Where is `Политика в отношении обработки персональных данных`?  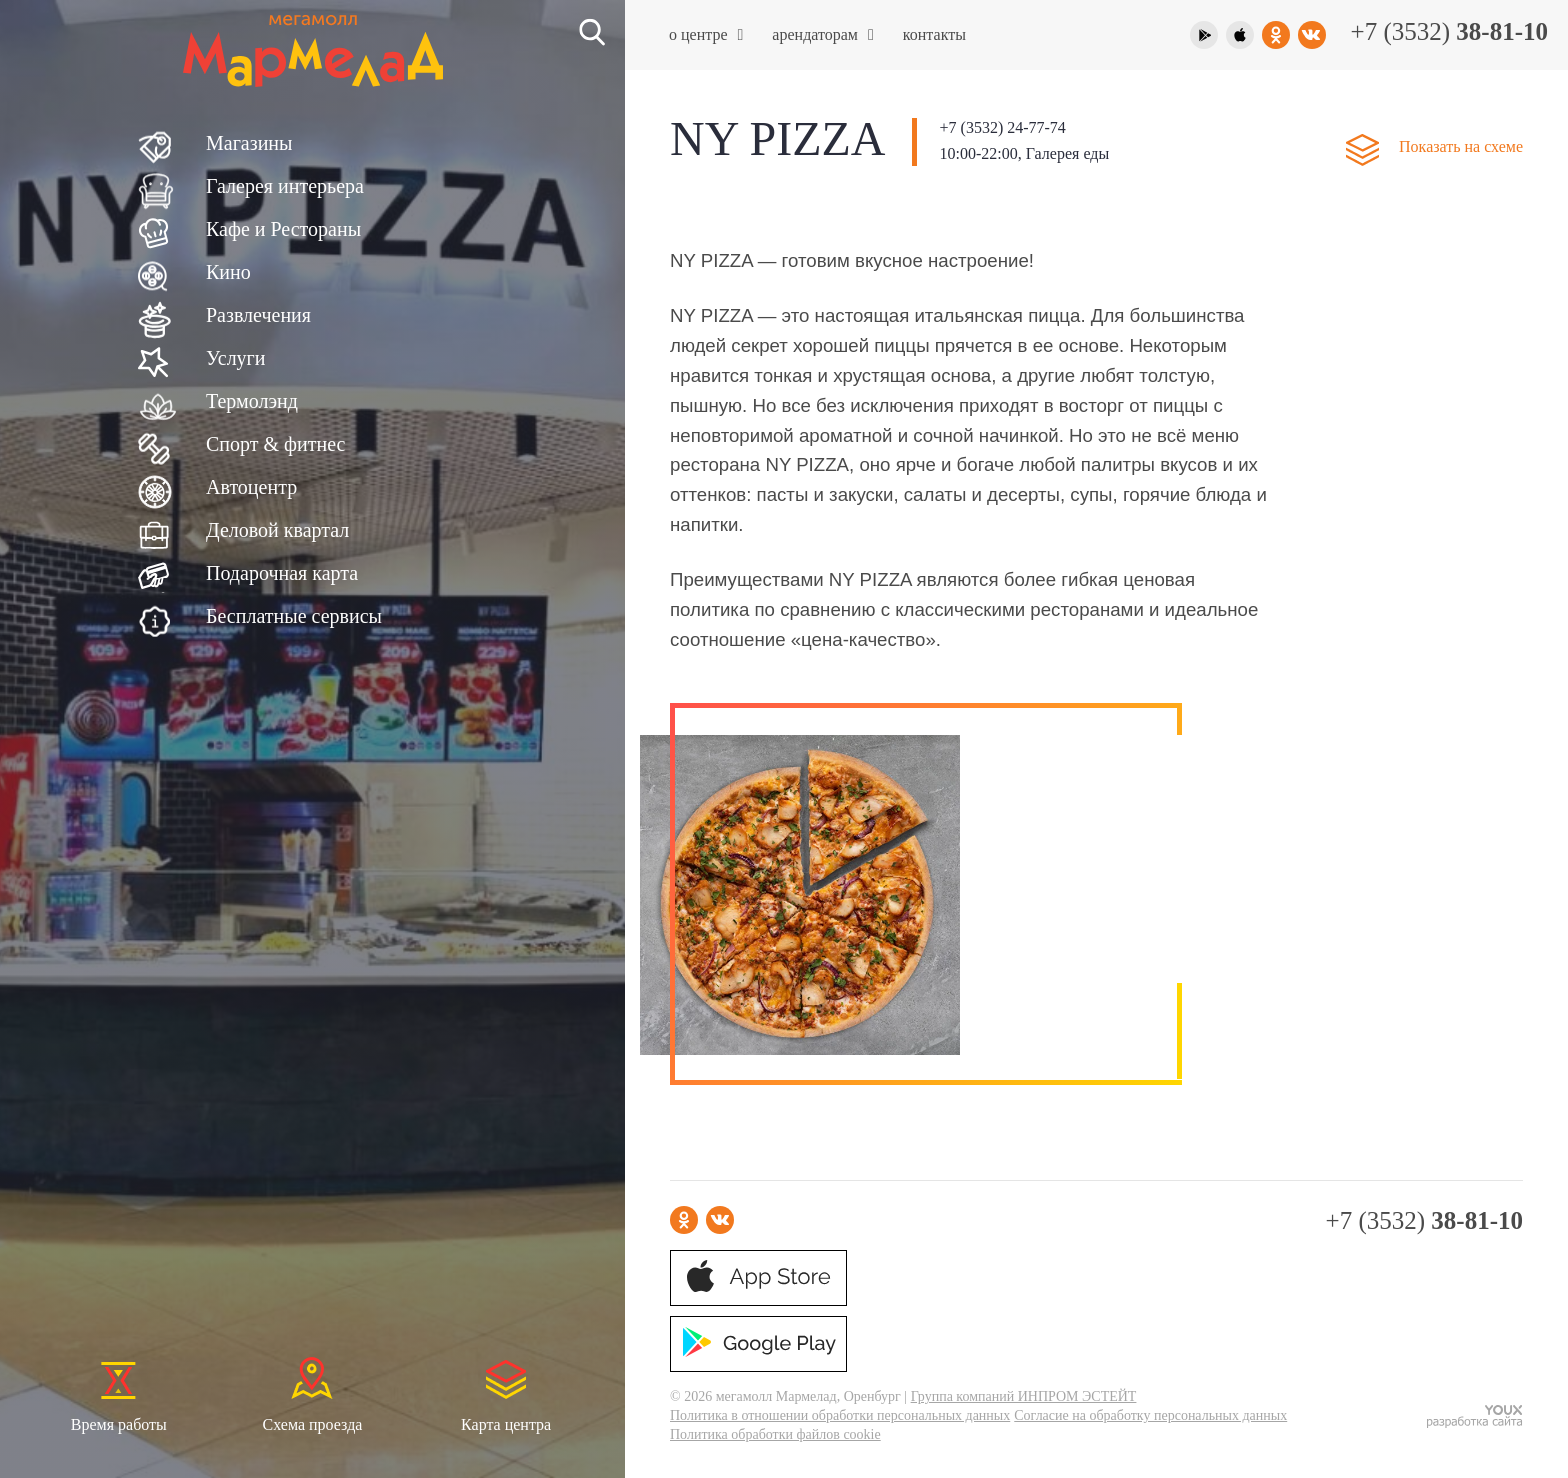
Политика в отношении обработки персональных данных is located at coordinates (840, 1415).